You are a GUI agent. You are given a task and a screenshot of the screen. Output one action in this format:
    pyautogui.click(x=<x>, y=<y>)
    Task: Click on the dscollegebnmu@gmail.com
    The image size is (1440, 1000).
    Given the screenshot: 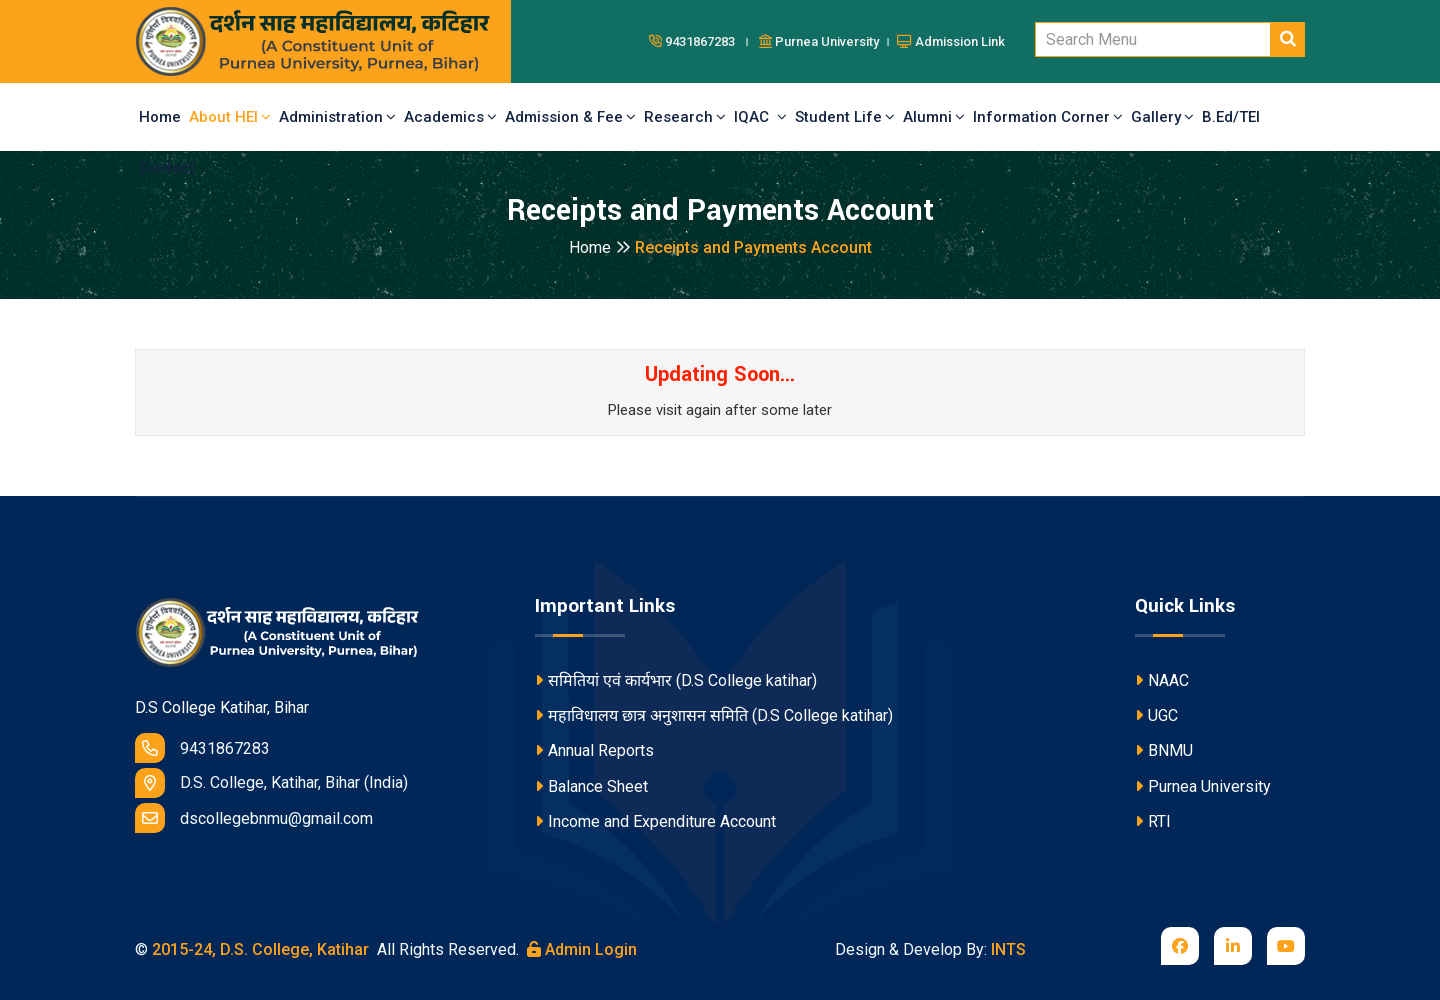 What is the action you would take?
    pyautogui.click(x=254, y=818)
    